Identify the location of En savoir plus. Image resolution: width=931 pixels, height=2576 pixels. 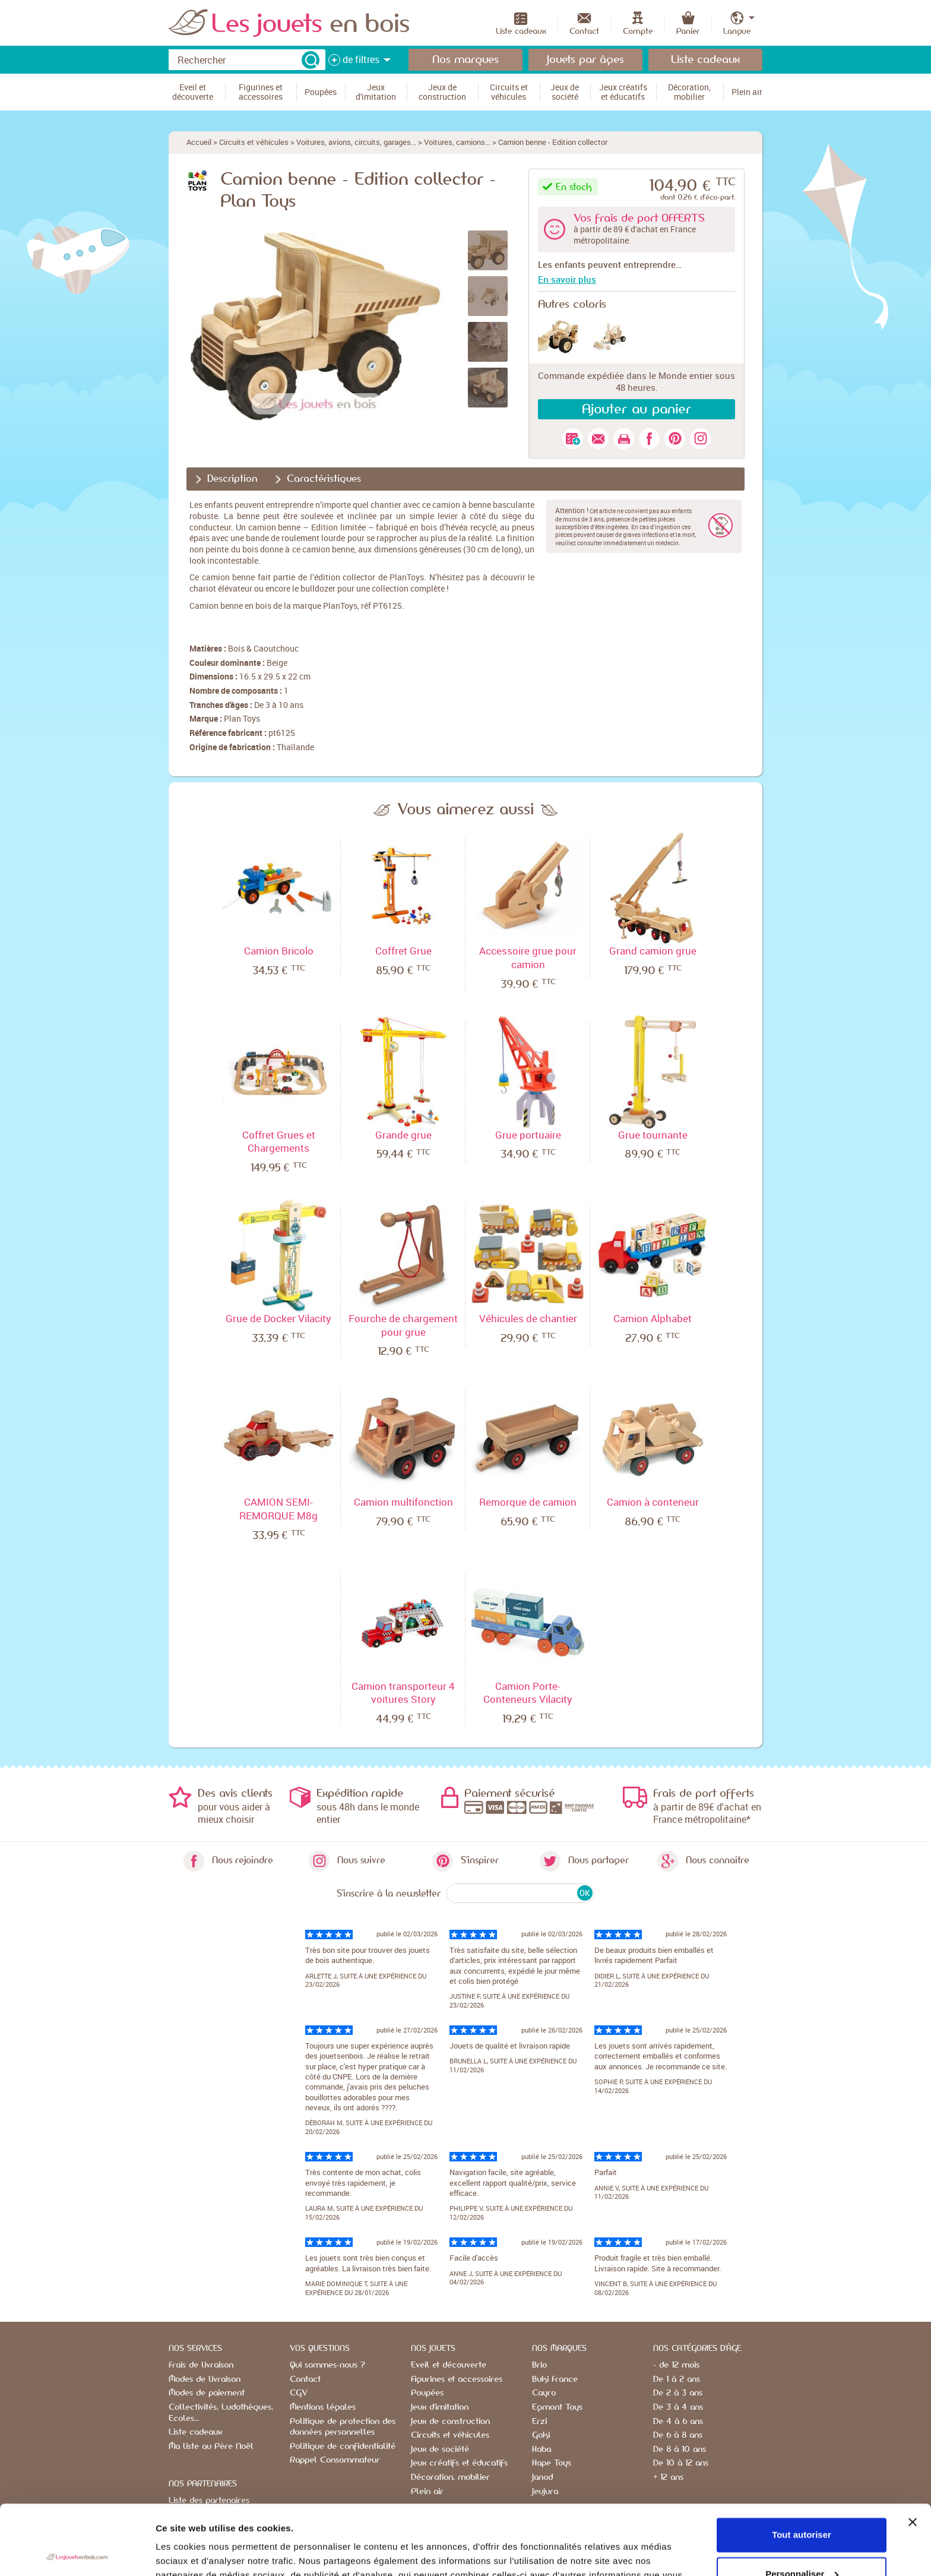
(567, 279).